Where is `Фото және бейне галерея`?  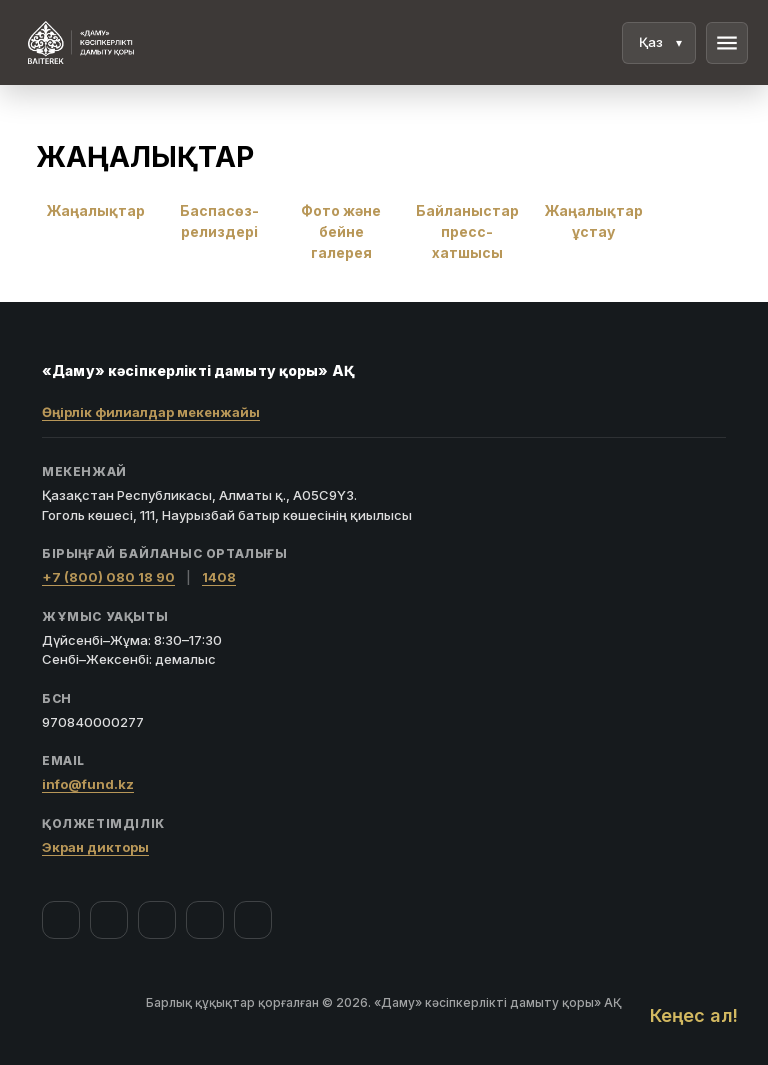
Фото және бейне галерея is located at coordinates (341, 231).